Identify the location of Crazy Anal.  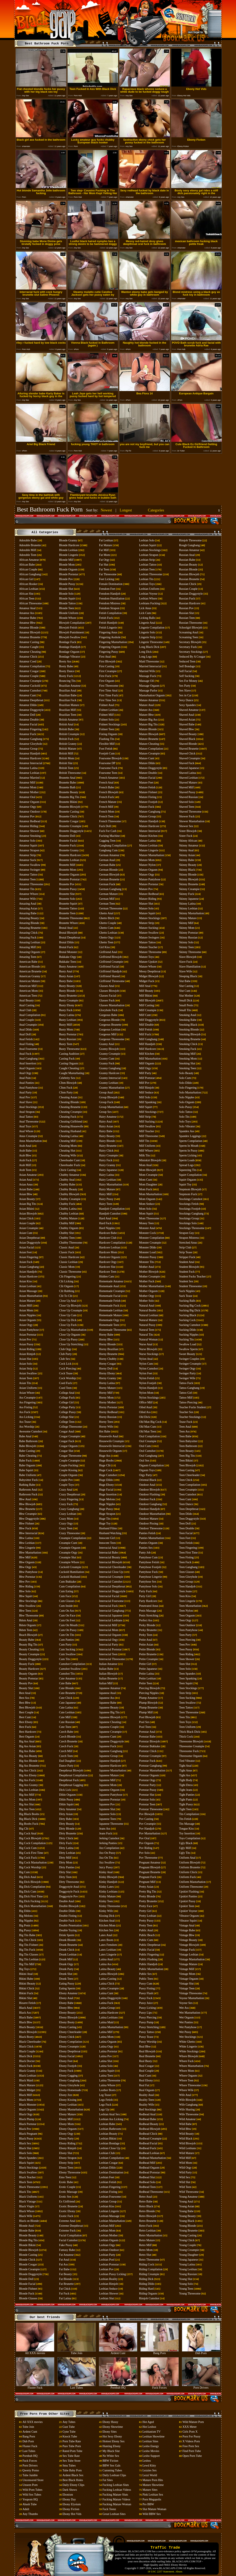
(65, 1489).